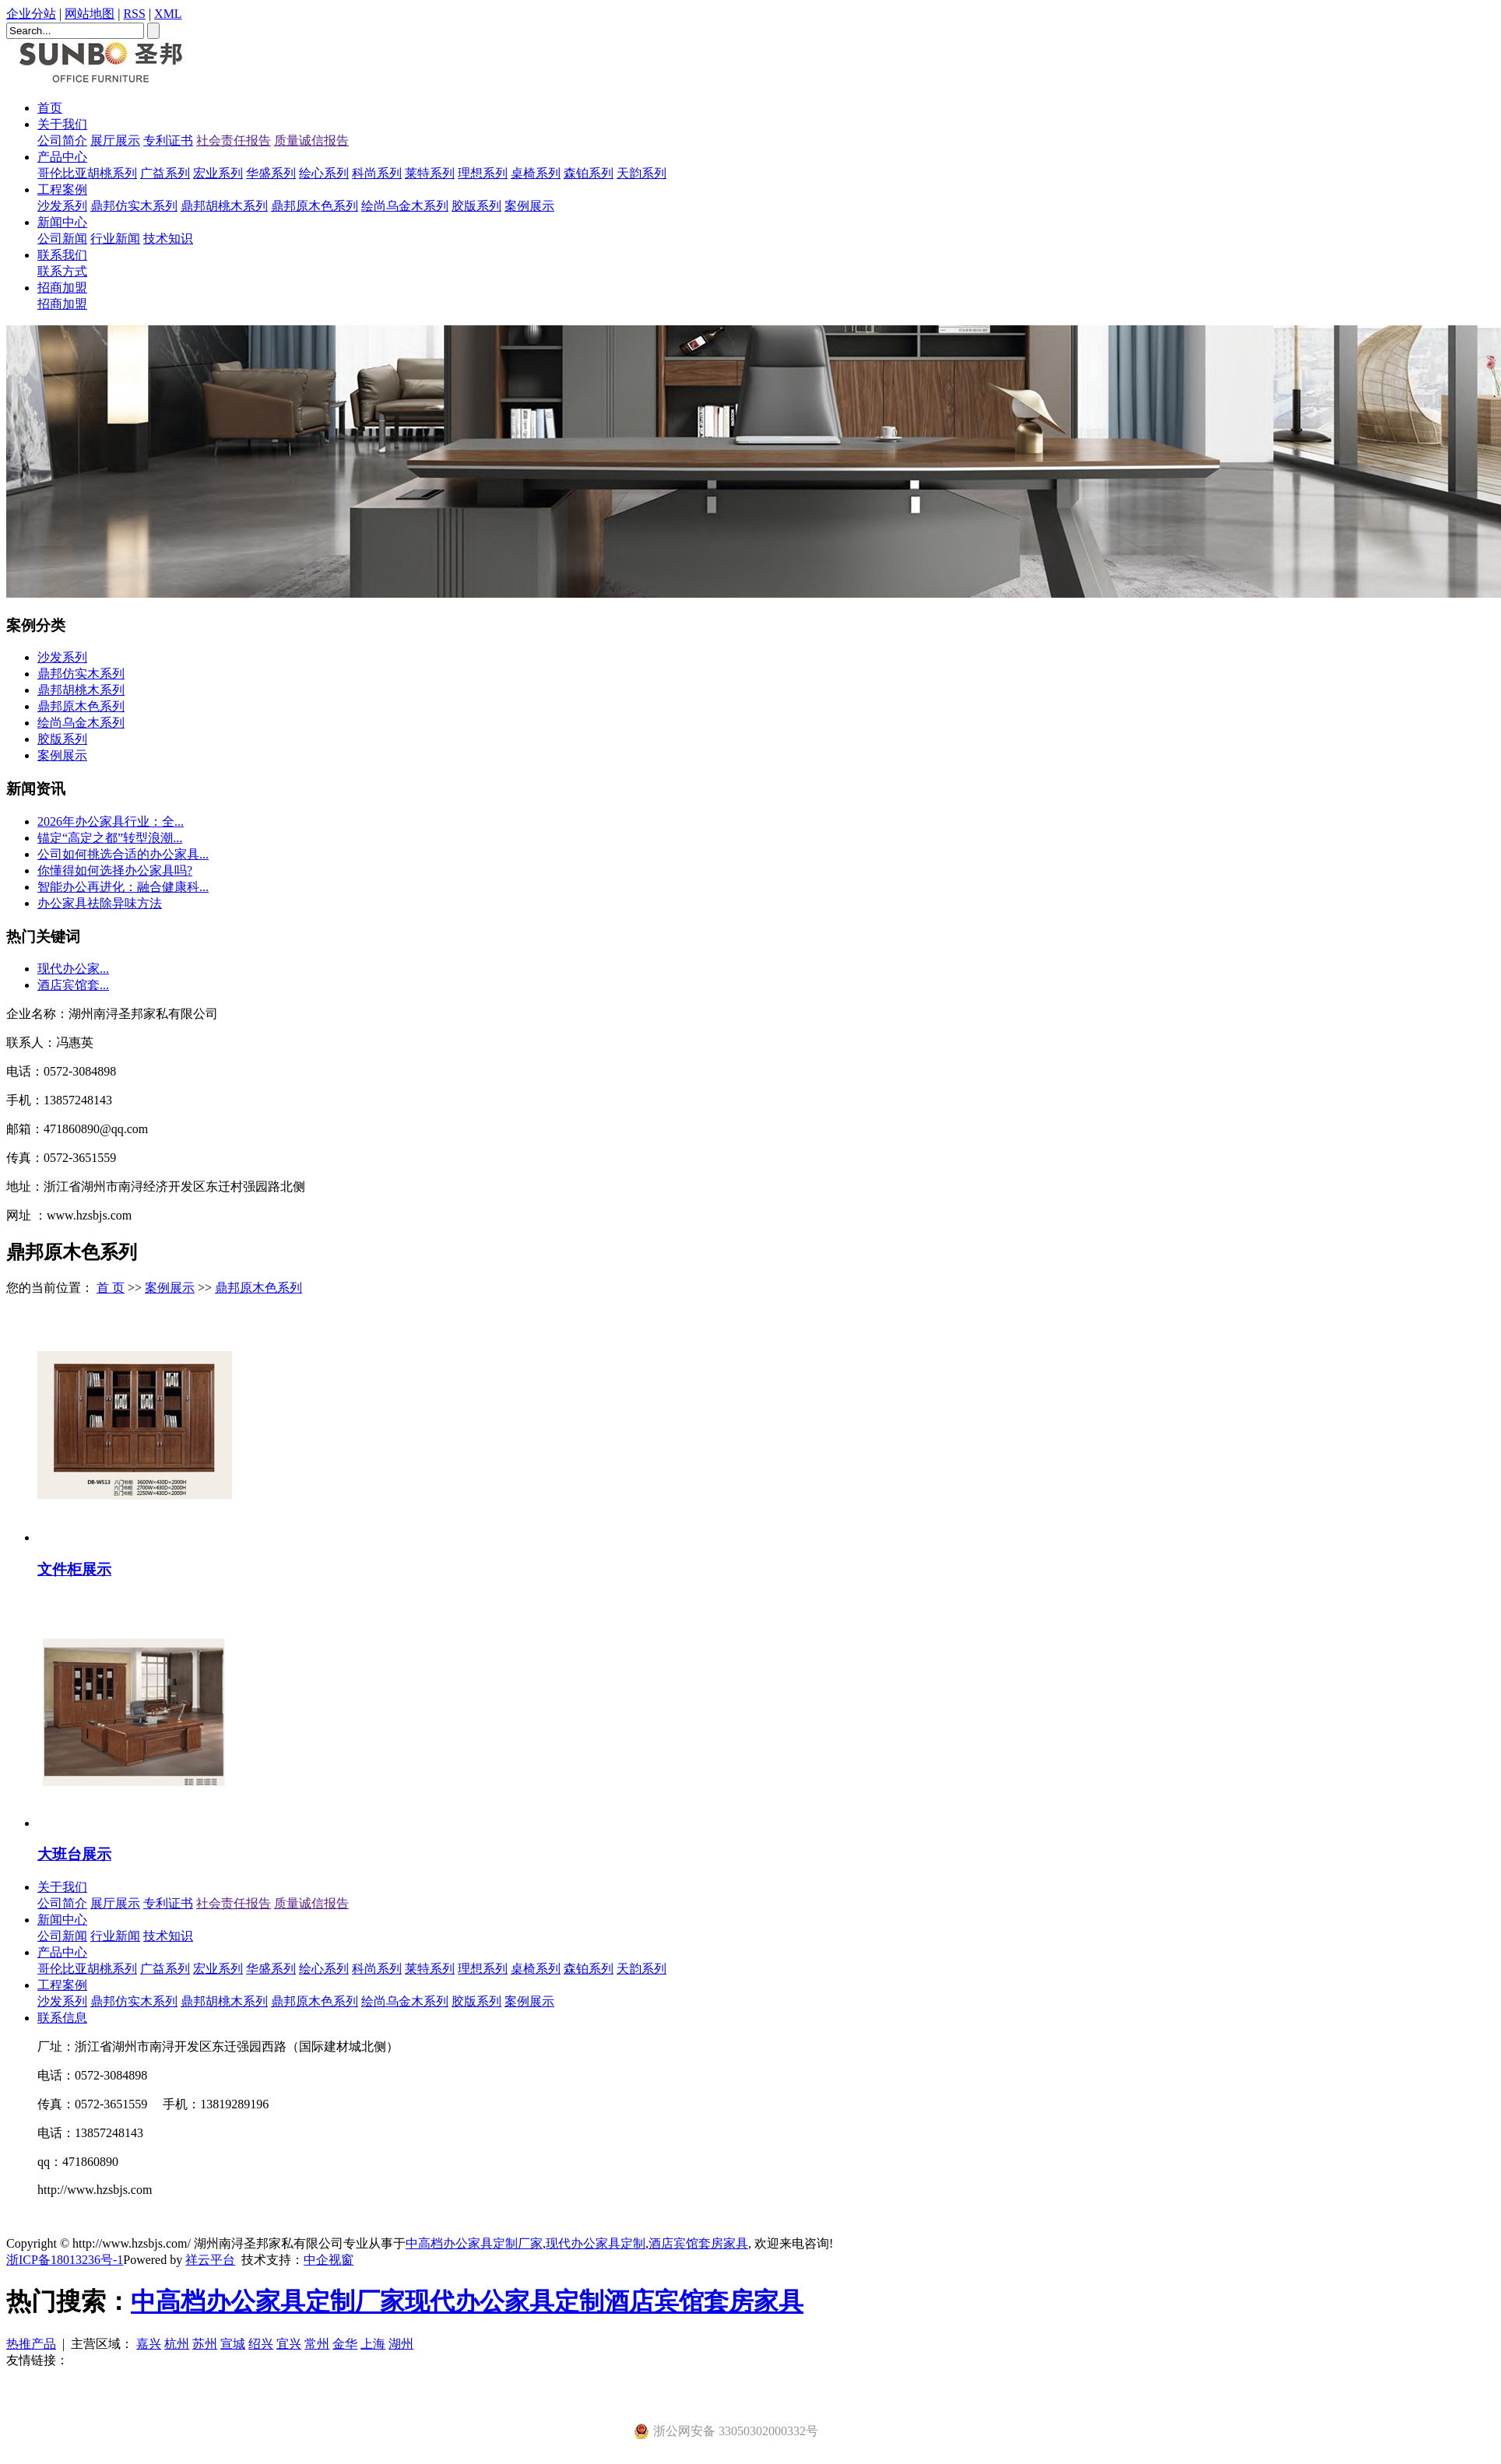 The image size is (1501, 2464). What do you see at coordinates (314, 205) in the screenshot?
I see `鼎邦原木色系列` at bounding box center [314, 205].